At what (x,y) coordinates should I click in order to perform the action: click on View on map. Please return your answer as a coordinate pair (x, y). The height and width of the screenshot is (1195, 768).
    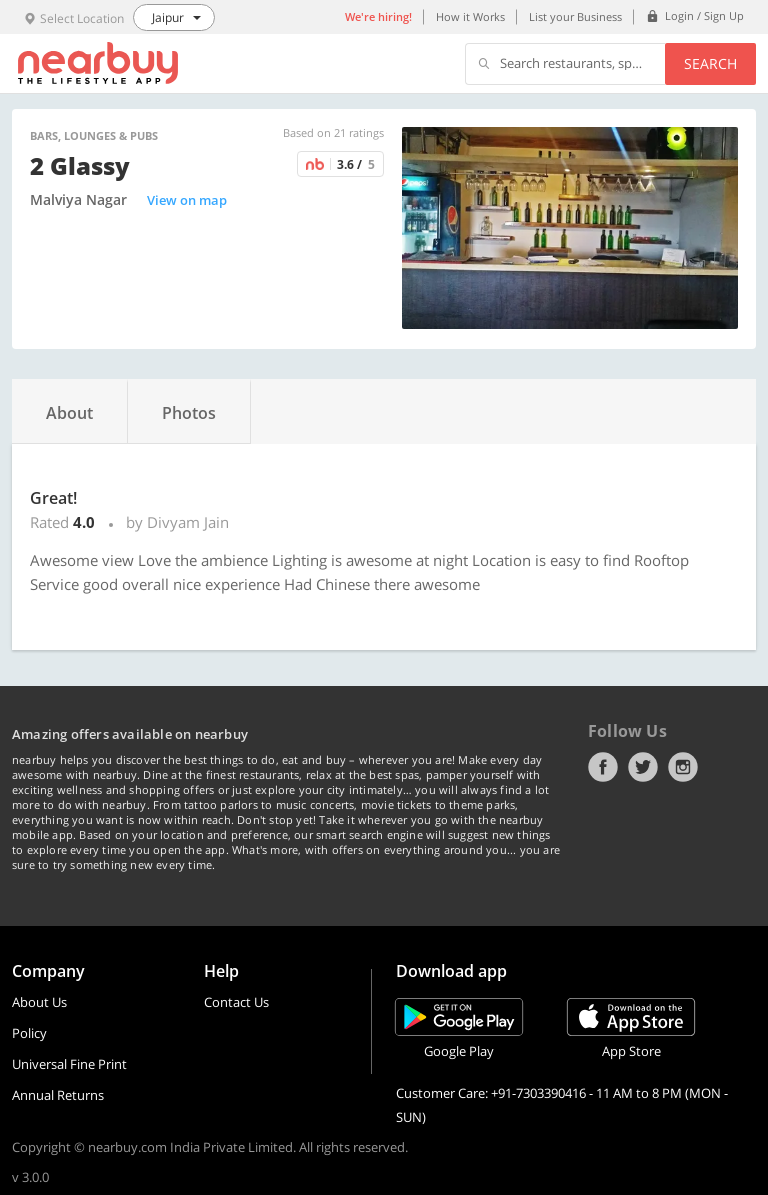
    Looking at the image, I should click on (187, 200).